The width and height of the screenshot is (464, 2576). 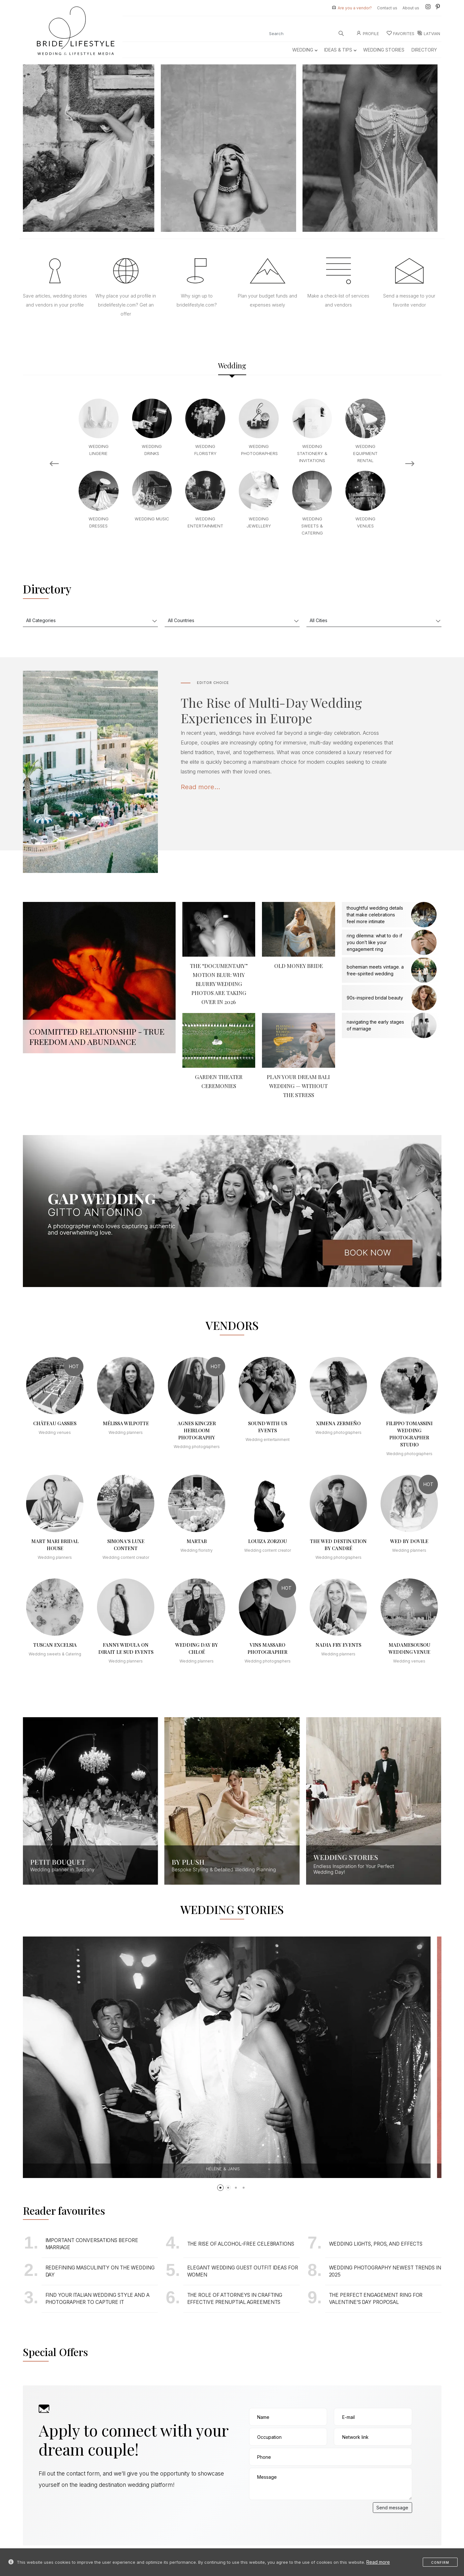 I want to click on Hélène & Janis, so click(x=234, y=2168).